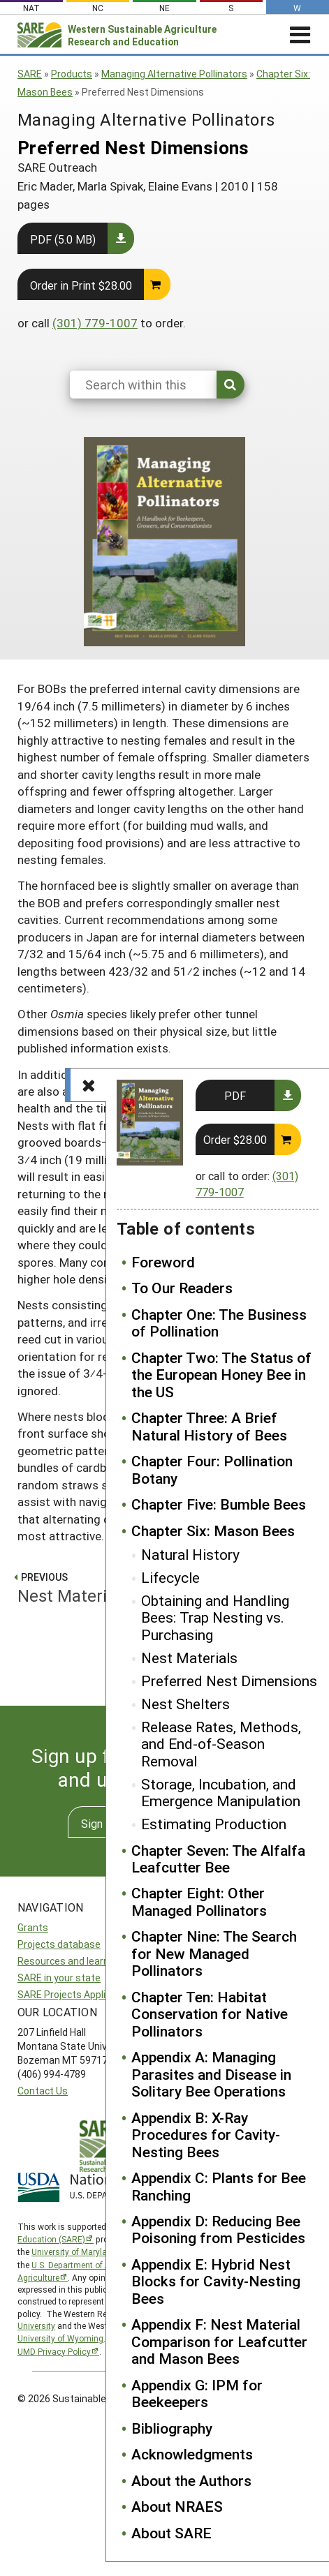  What do you see at coordinates (215, 1617) in the screenshot?
I see `Obtaining and Handling Bees: Trap Nesting vs. Purchasing` at bounding box center [215, 1617].